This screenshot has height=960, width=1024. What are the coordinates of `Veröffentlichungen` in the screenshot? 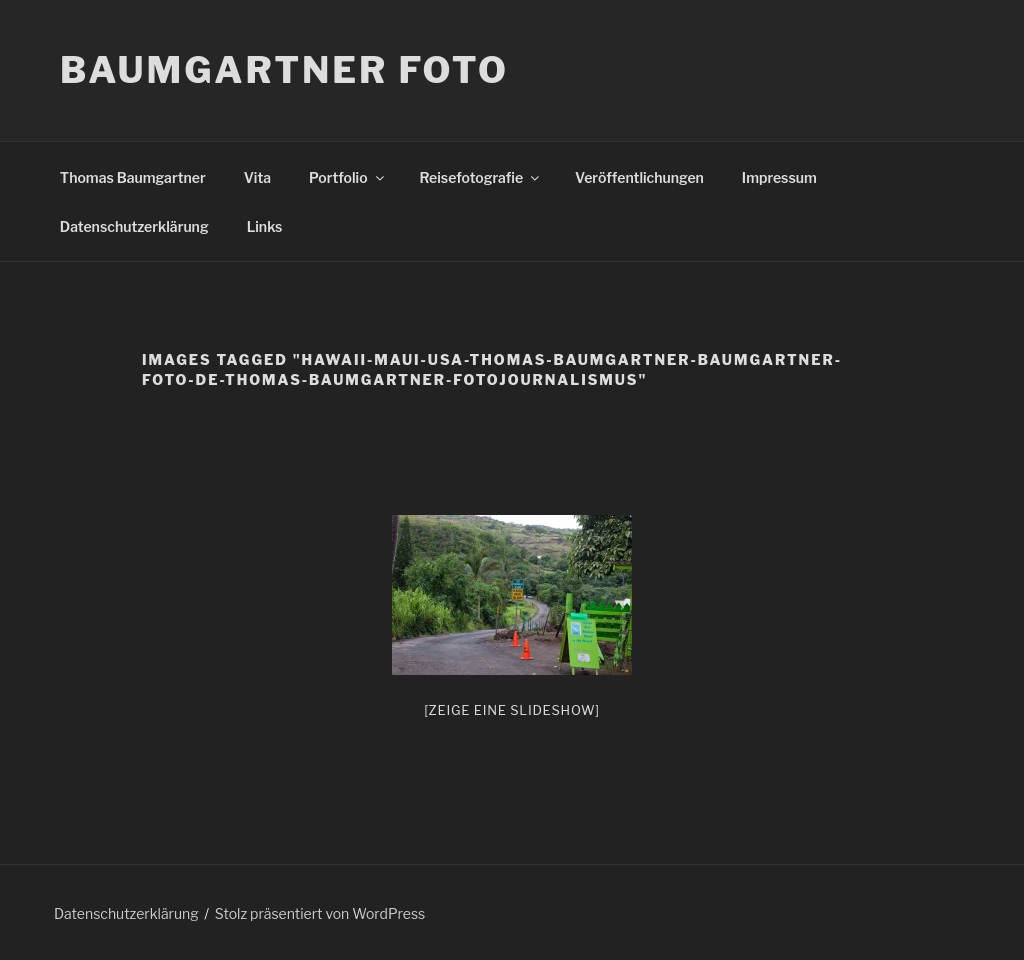 It's located at (639, 177).